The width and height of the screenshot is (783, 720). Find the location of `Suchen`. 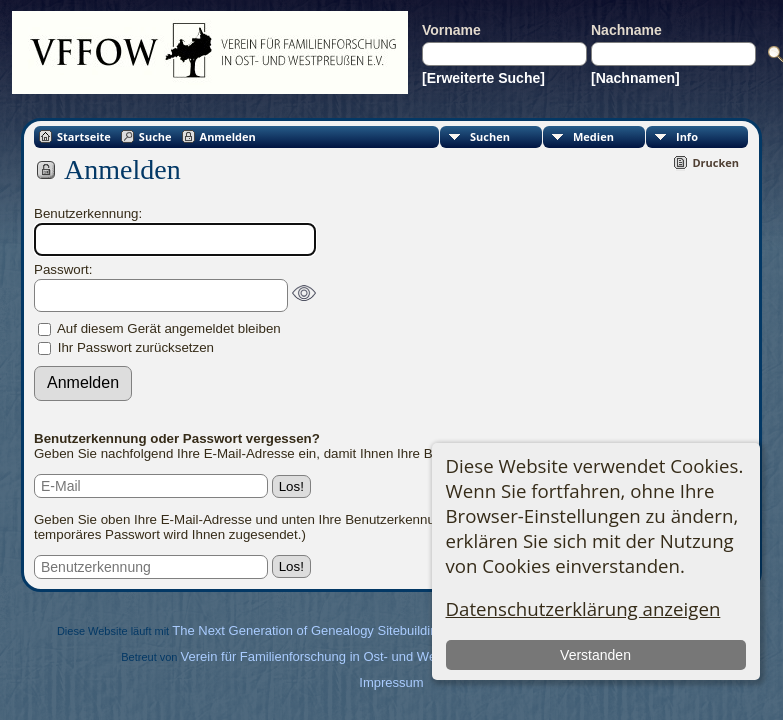

Suchen is located at coordinates (490, 136).